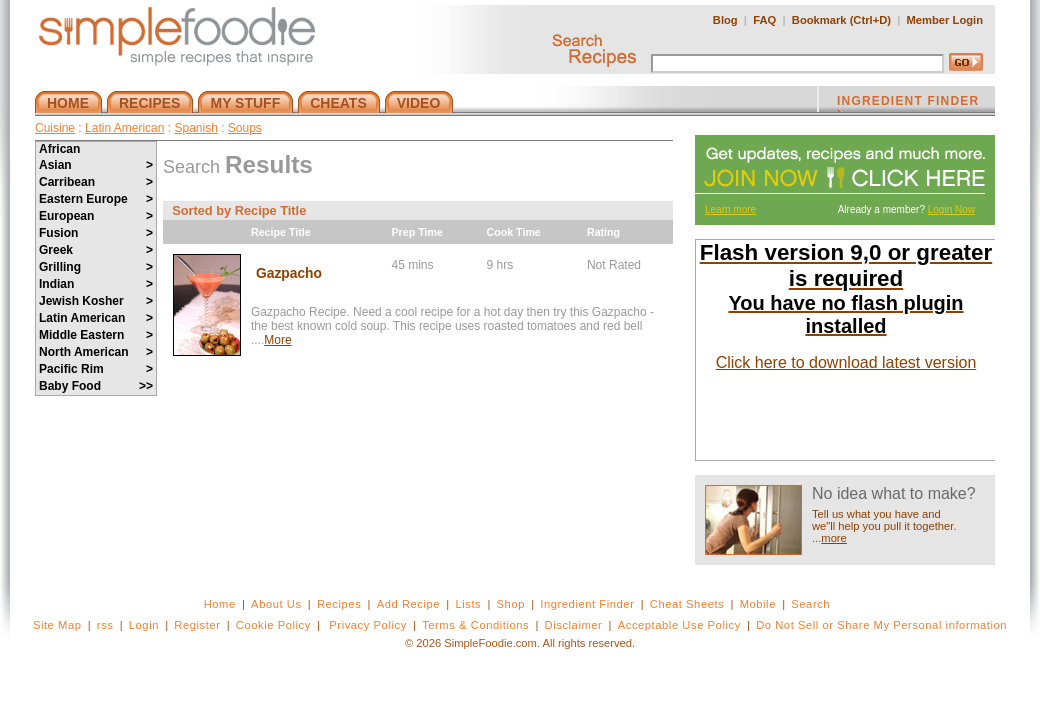 This screenshot has width=1040, height=720. What do you see at coordinates (679, 625) in the screenshot?
I see `Acceptable Use Policy` at bounding box center [679, 625].